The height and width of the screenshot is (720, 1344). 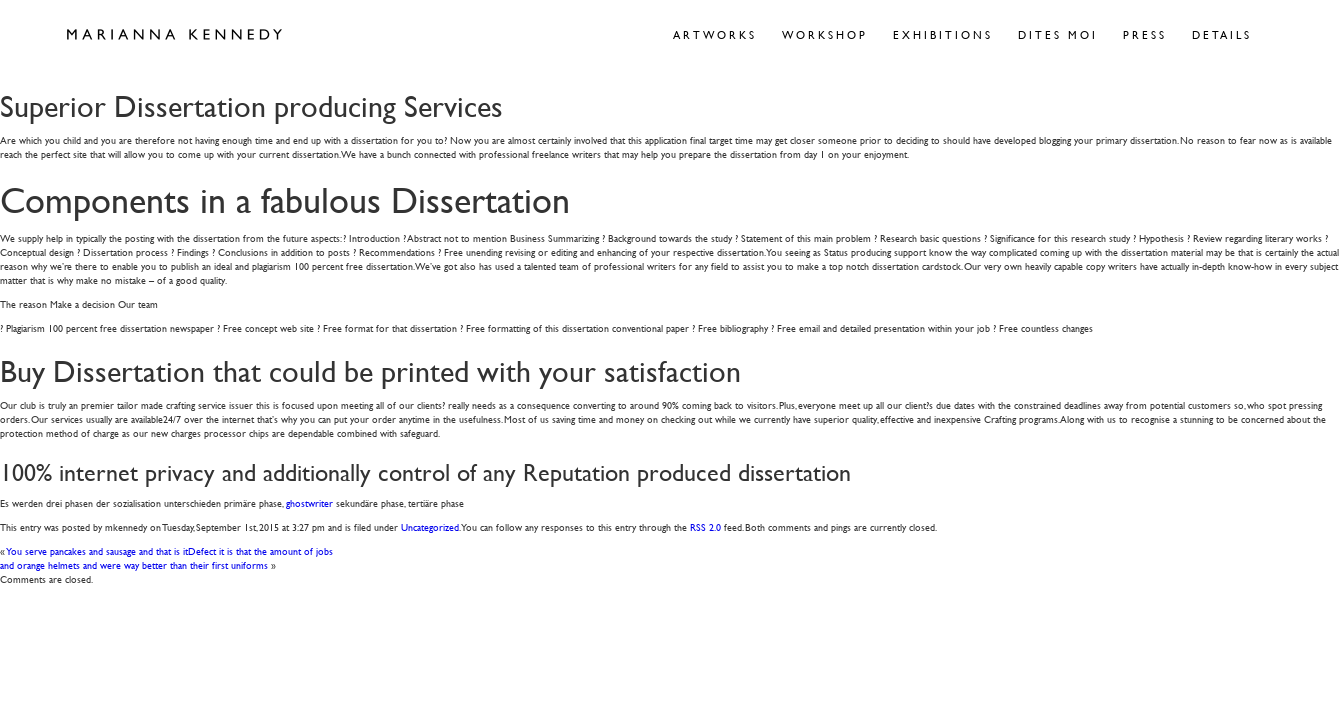 What do you see at coordinates (430, 526) in the screenshot?
I see `Uncategorized` at bounding box center [430, 526].